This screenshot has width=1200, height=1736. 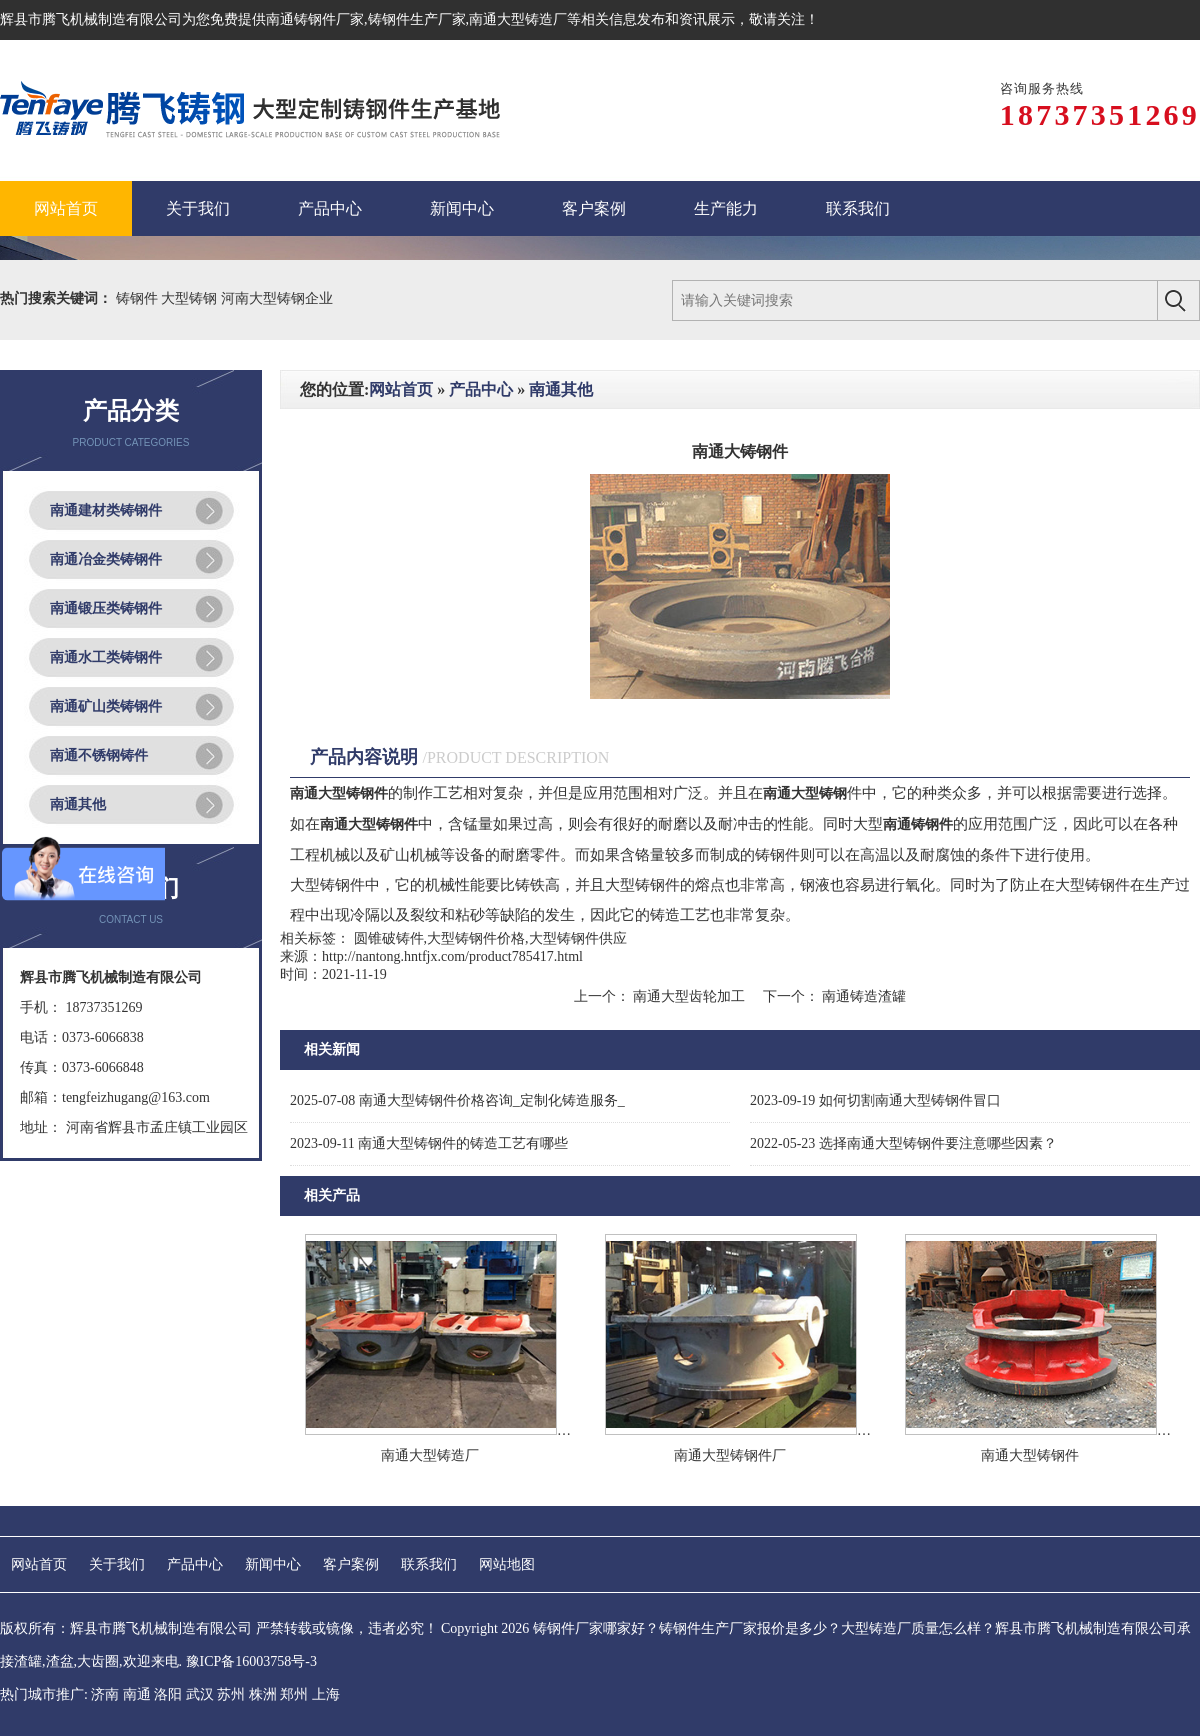 I want to click on 关于我们, so click(x=117, y=1564).